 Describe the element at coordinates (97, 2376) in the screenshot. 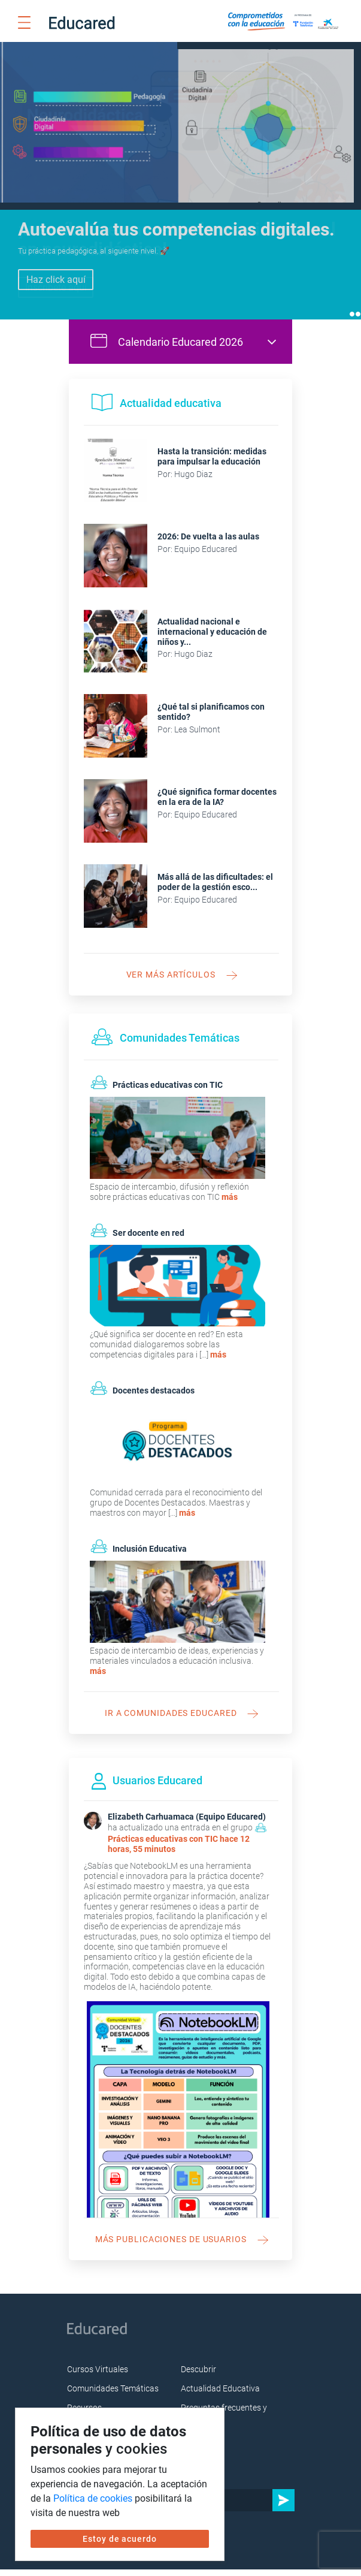

I see `Cursos Virtuales` at that location.